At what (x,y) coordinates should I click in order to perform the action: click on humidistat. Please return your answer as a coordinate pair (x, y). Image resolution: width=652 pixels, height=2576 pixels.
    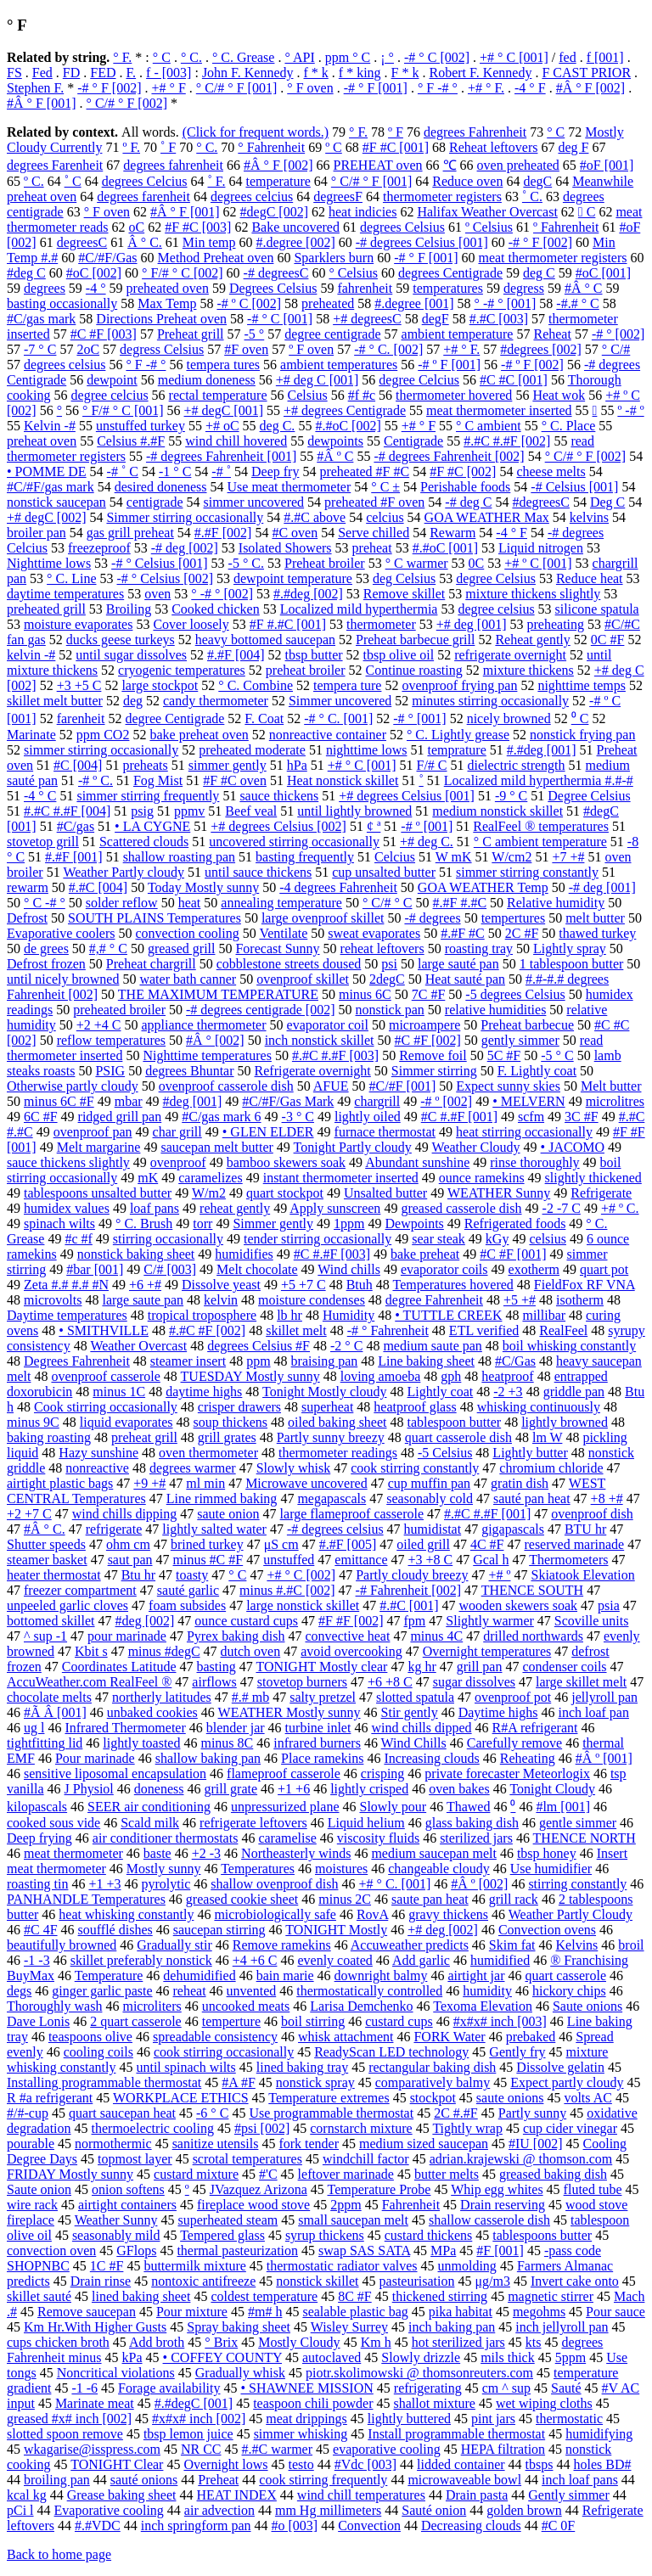
    Looking at the image, I should click on (433, 1529).